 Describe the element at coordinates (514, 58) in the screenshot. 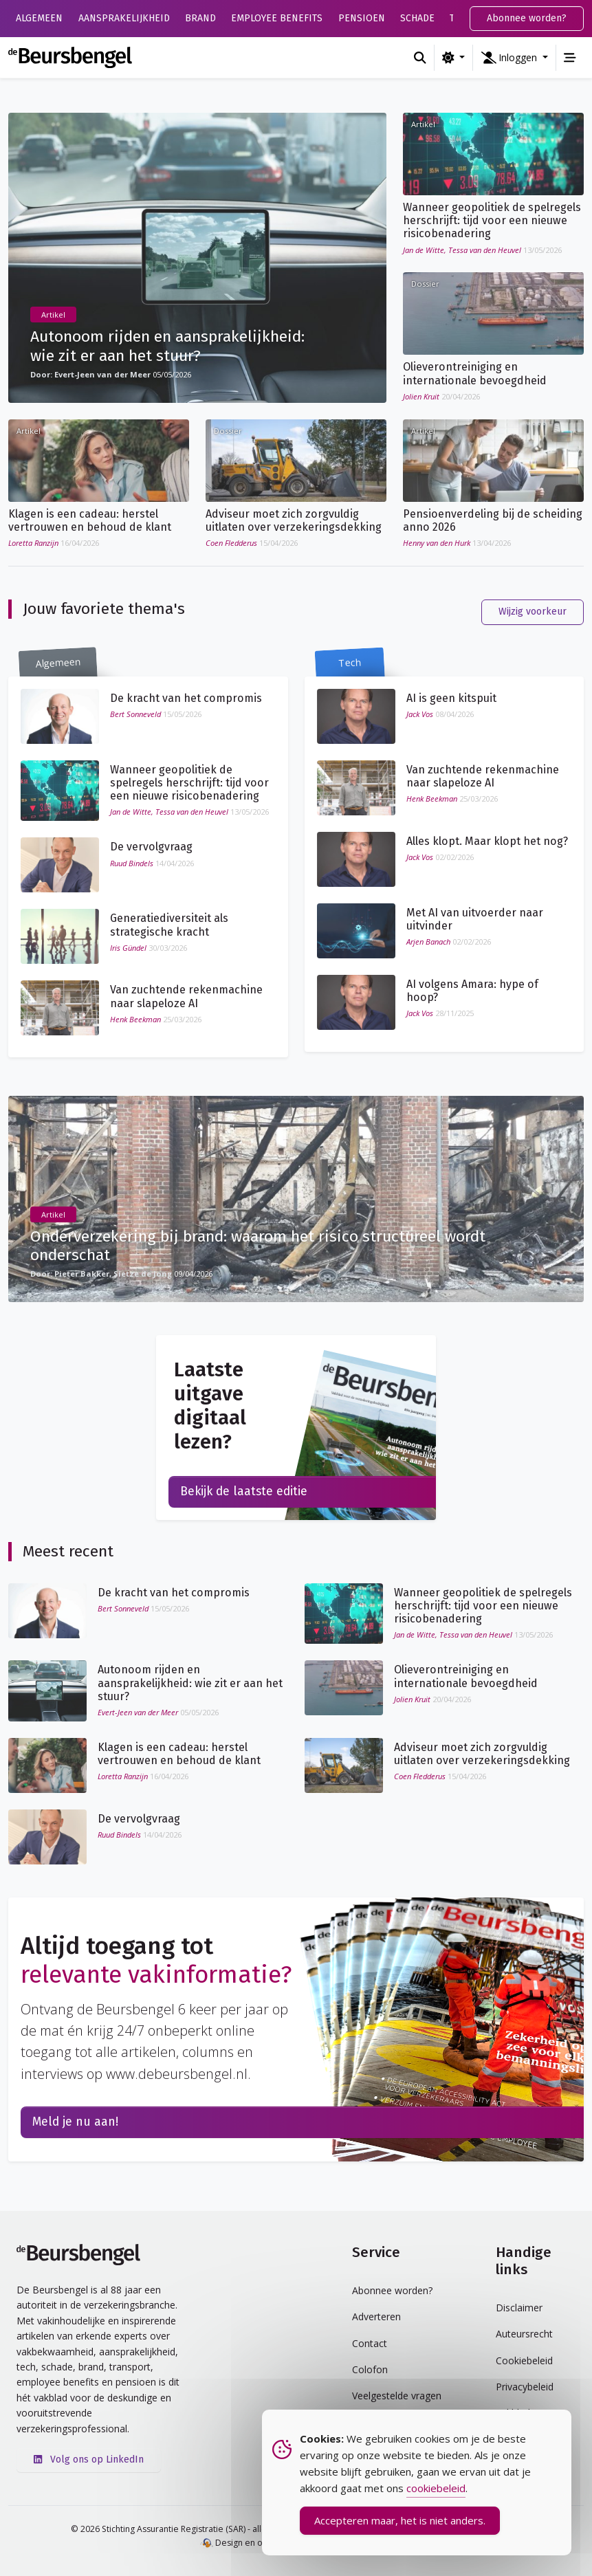

I see `[button]` at that location.